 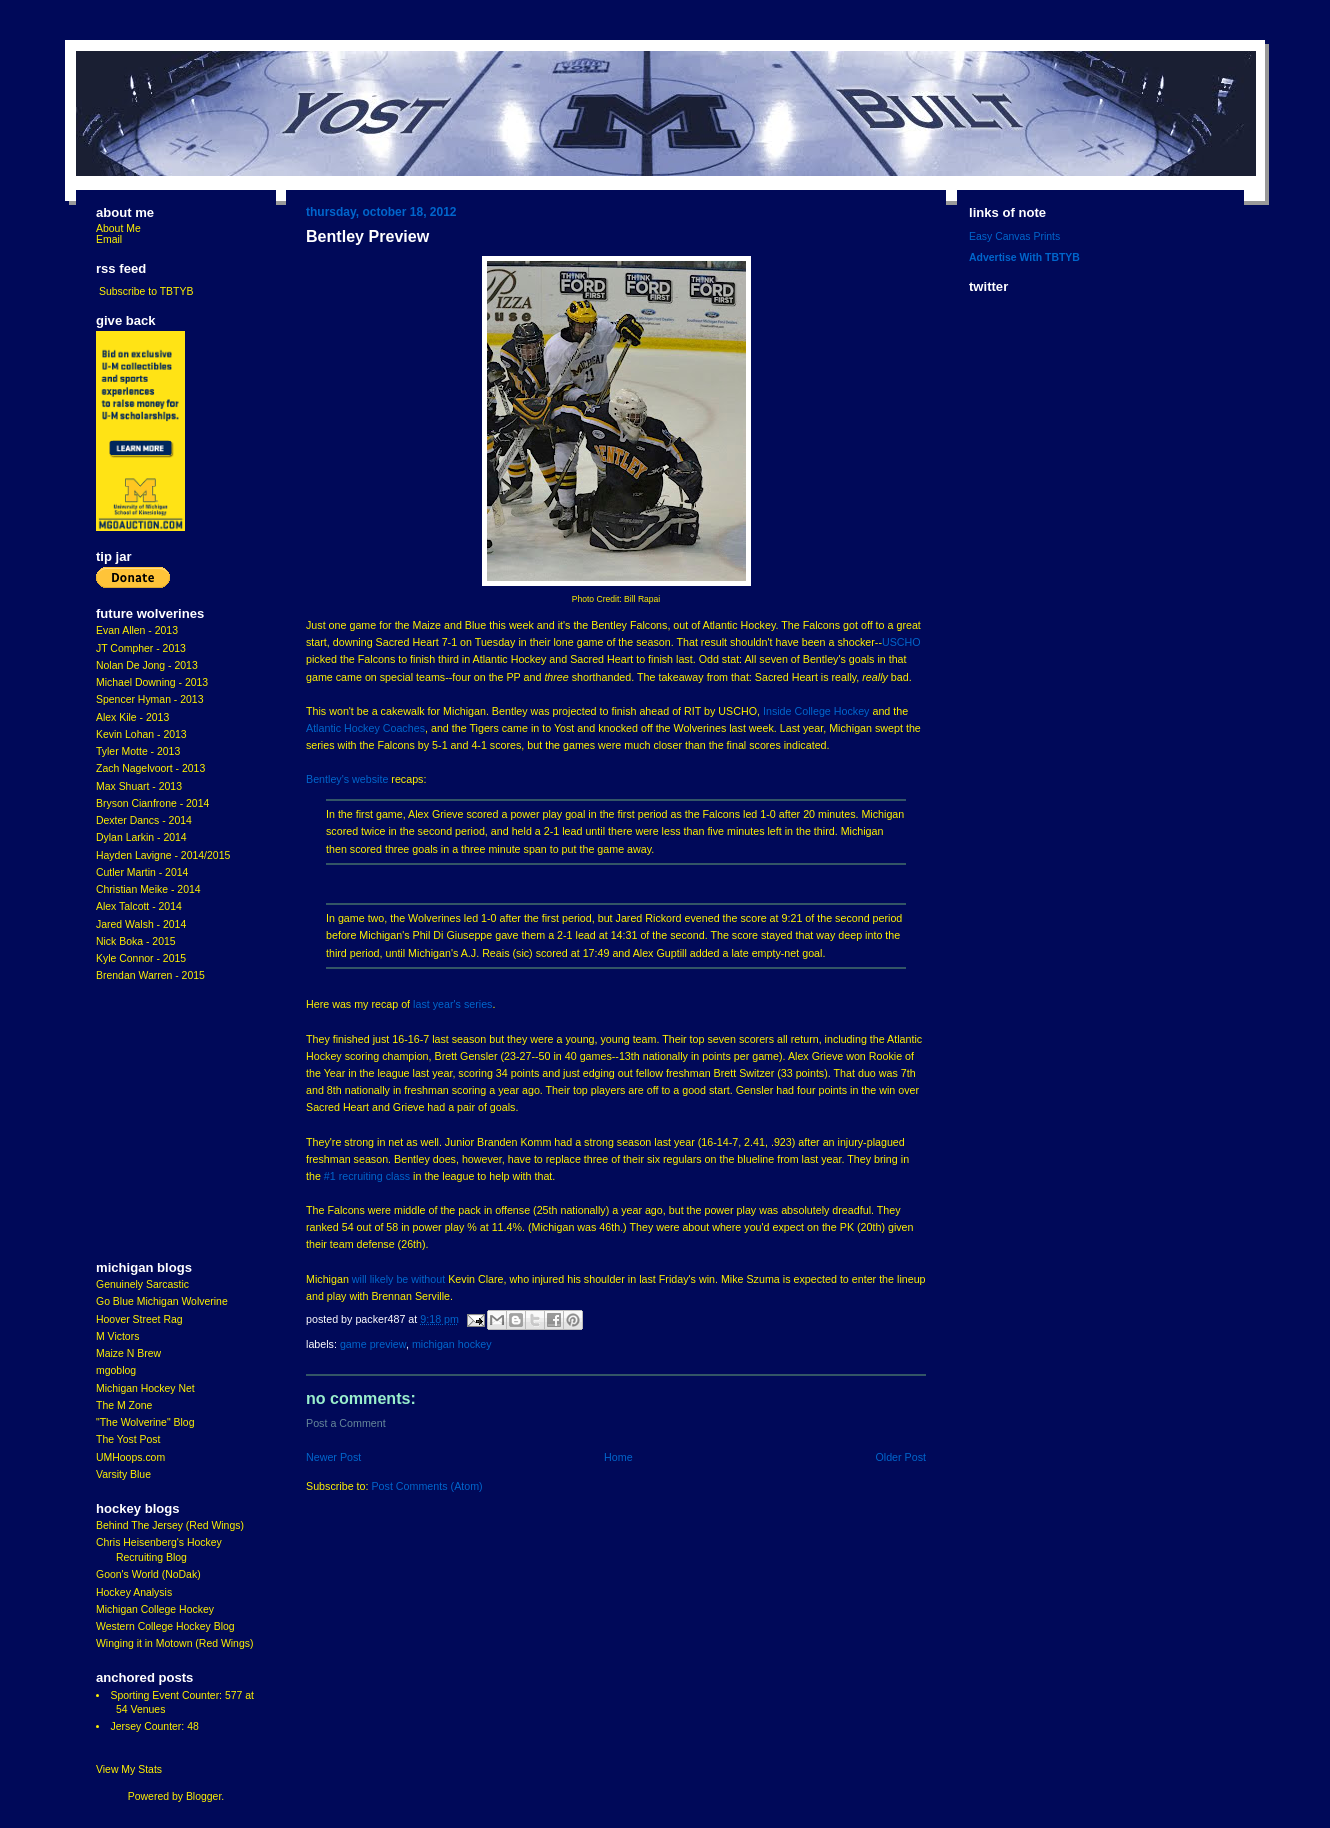 I want to click on Newer Post, so click(x=333, y=1457).